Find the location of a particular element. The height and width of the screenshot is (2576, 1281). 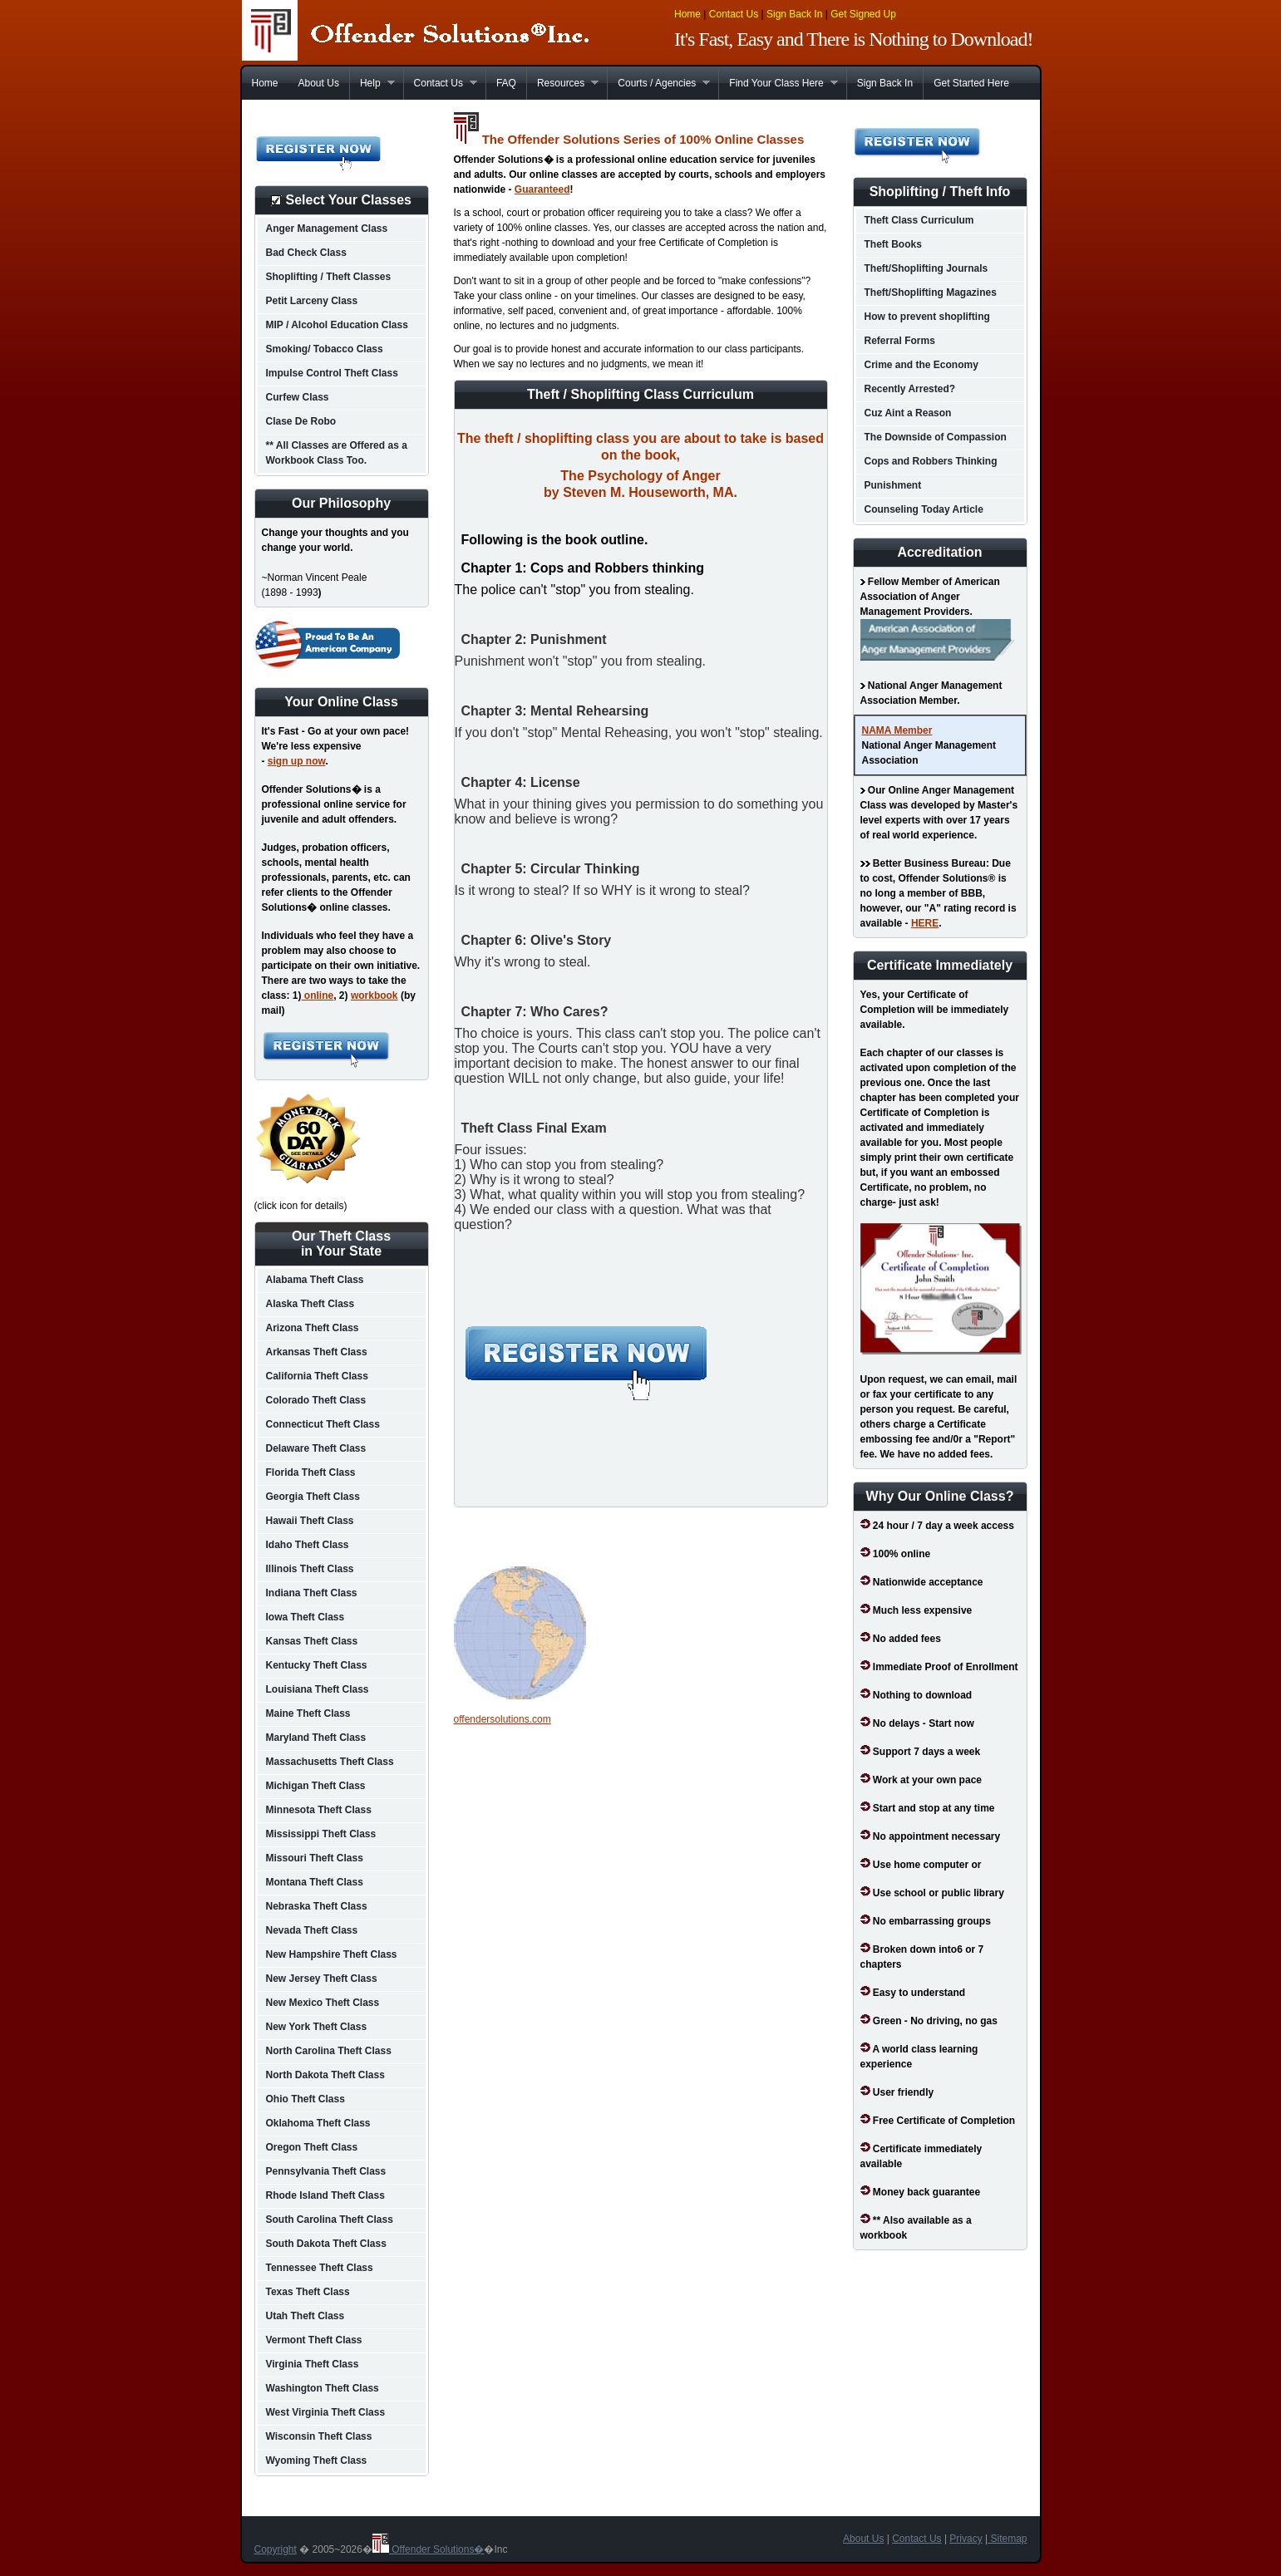

Get Started Here is located at coordinates (971, 83).